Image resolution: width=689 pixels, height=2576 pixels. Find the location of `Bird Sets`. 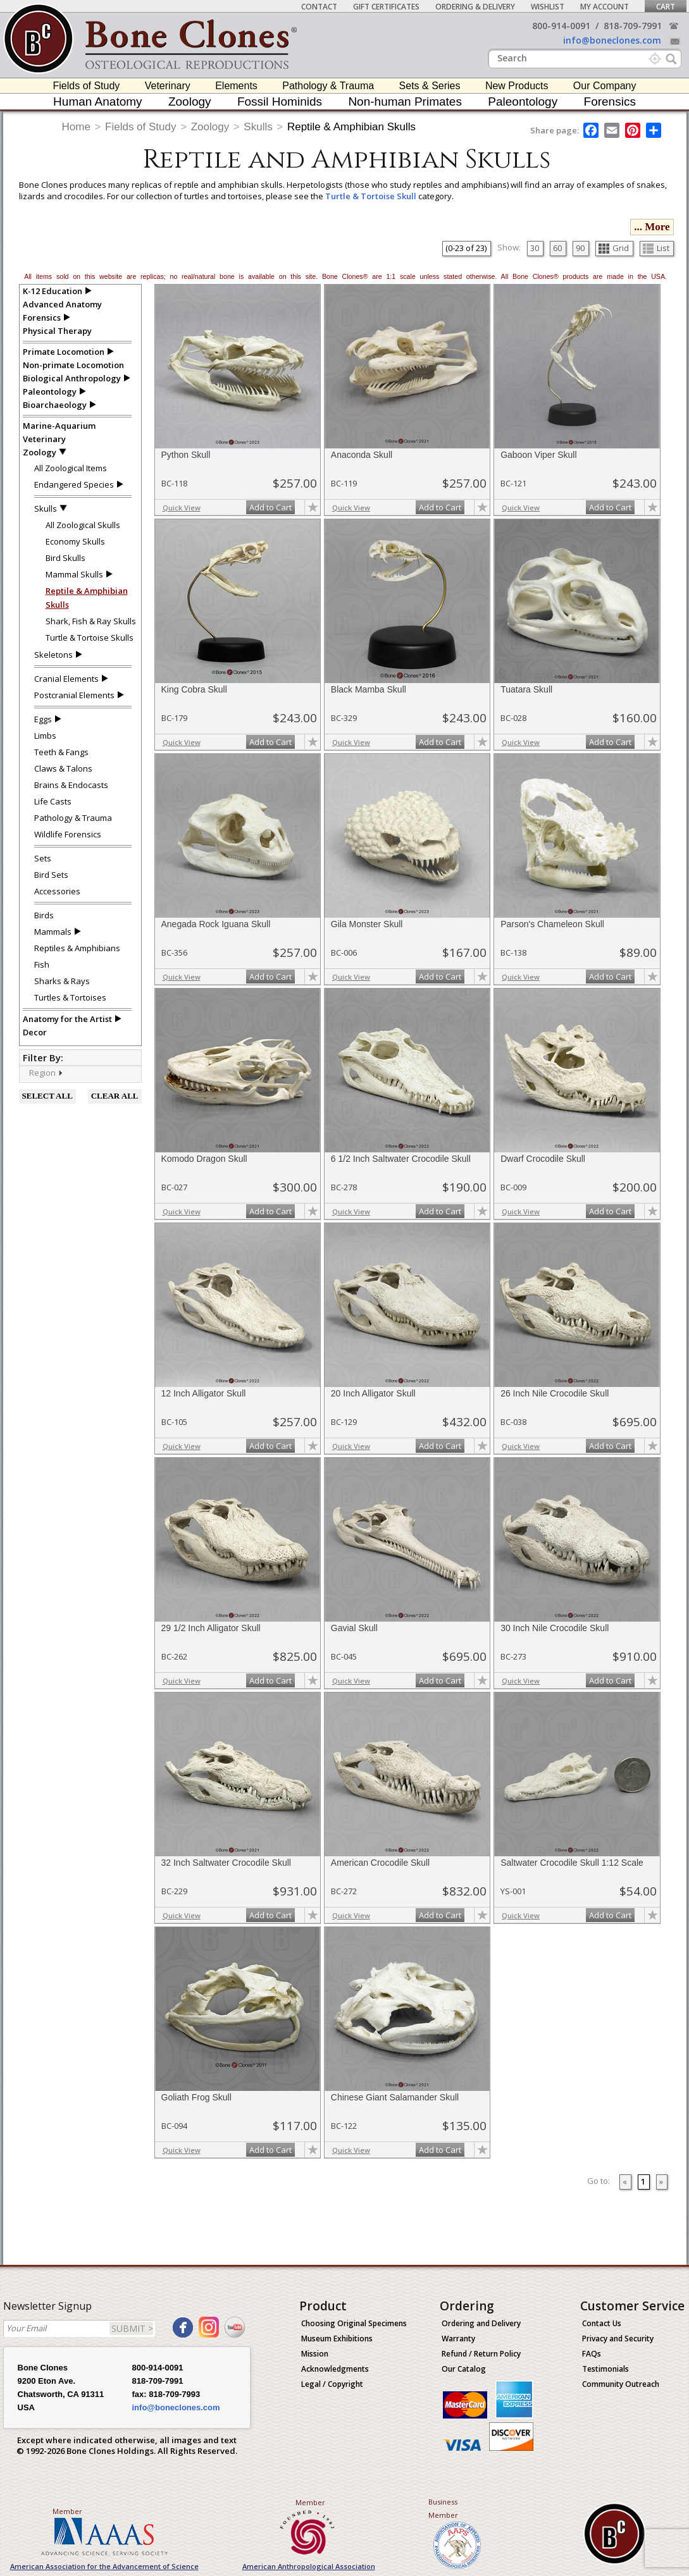

Bird Sets is located at coordinates (51, 874).